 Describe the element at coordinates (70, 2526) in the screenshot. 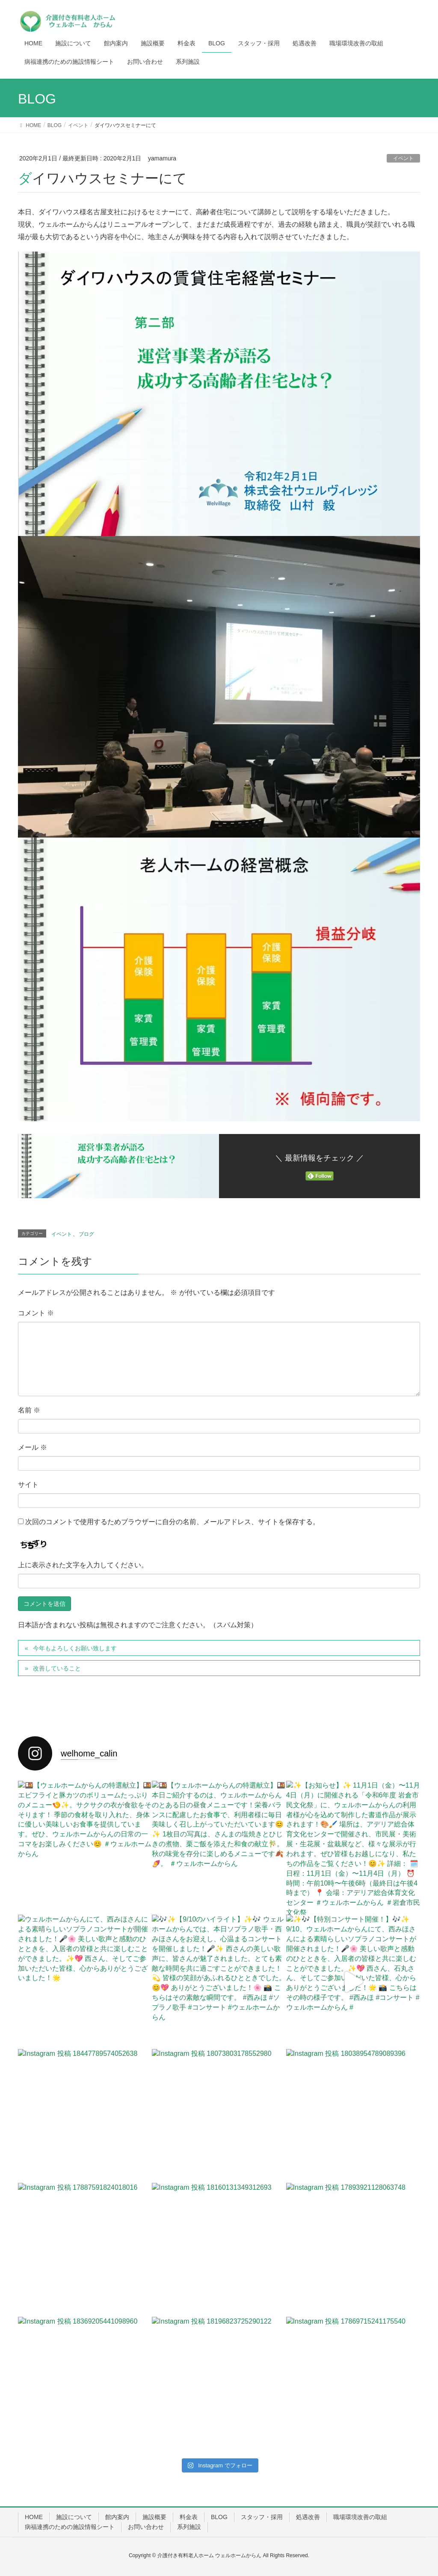

I see `病福連携のための施設情報シート` at that location.